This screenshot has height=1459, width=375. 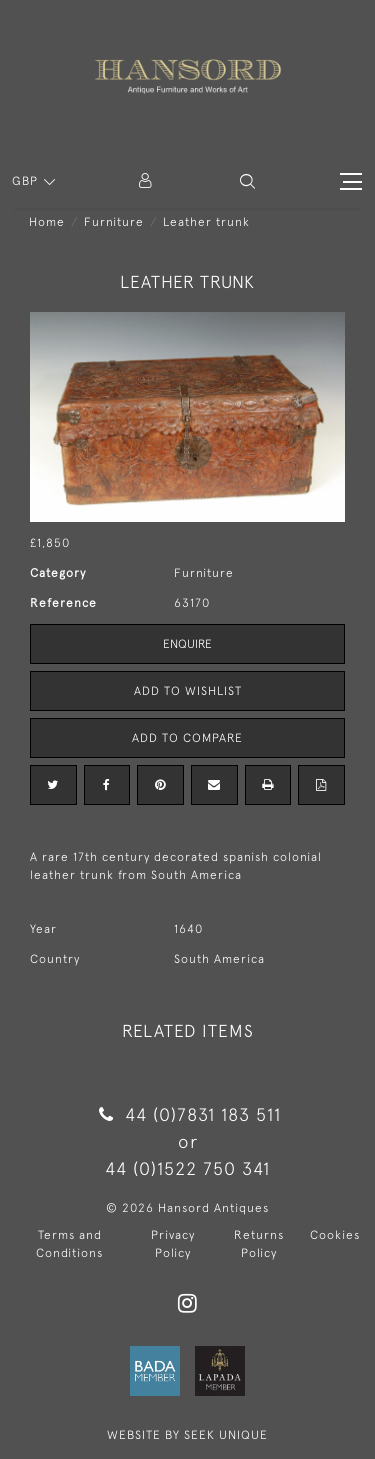 What do you see at coordinates (47, 222) in the screenshot?
I see `Home` at bounding box center [47, 222].